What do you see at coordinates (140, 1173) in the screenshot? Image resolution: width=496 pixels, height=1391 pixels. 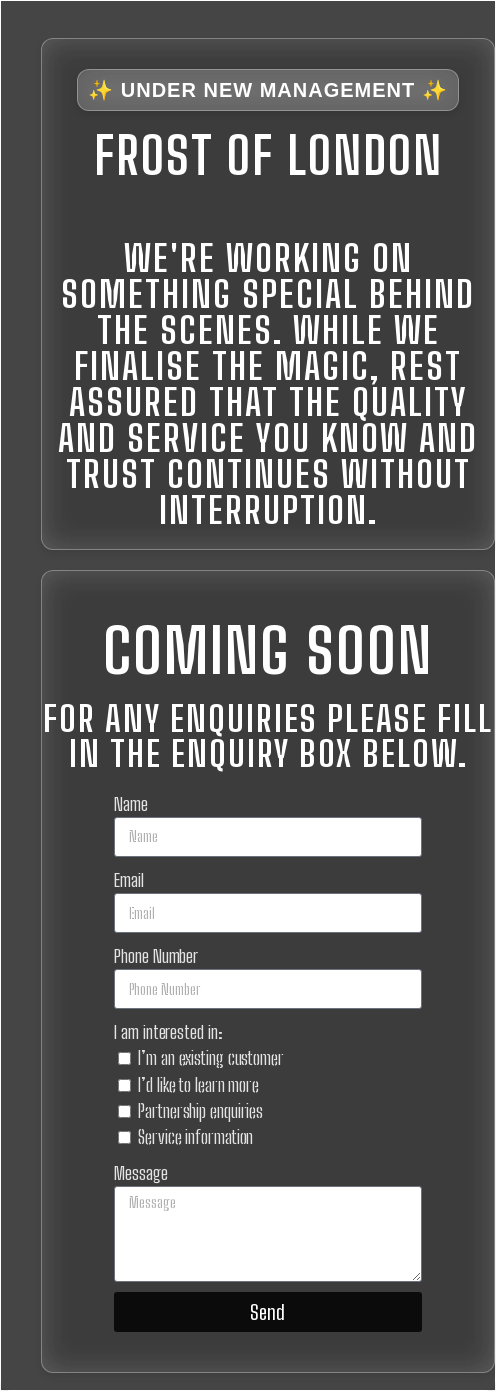 I see `Message` at bounding box center [140, 1173].